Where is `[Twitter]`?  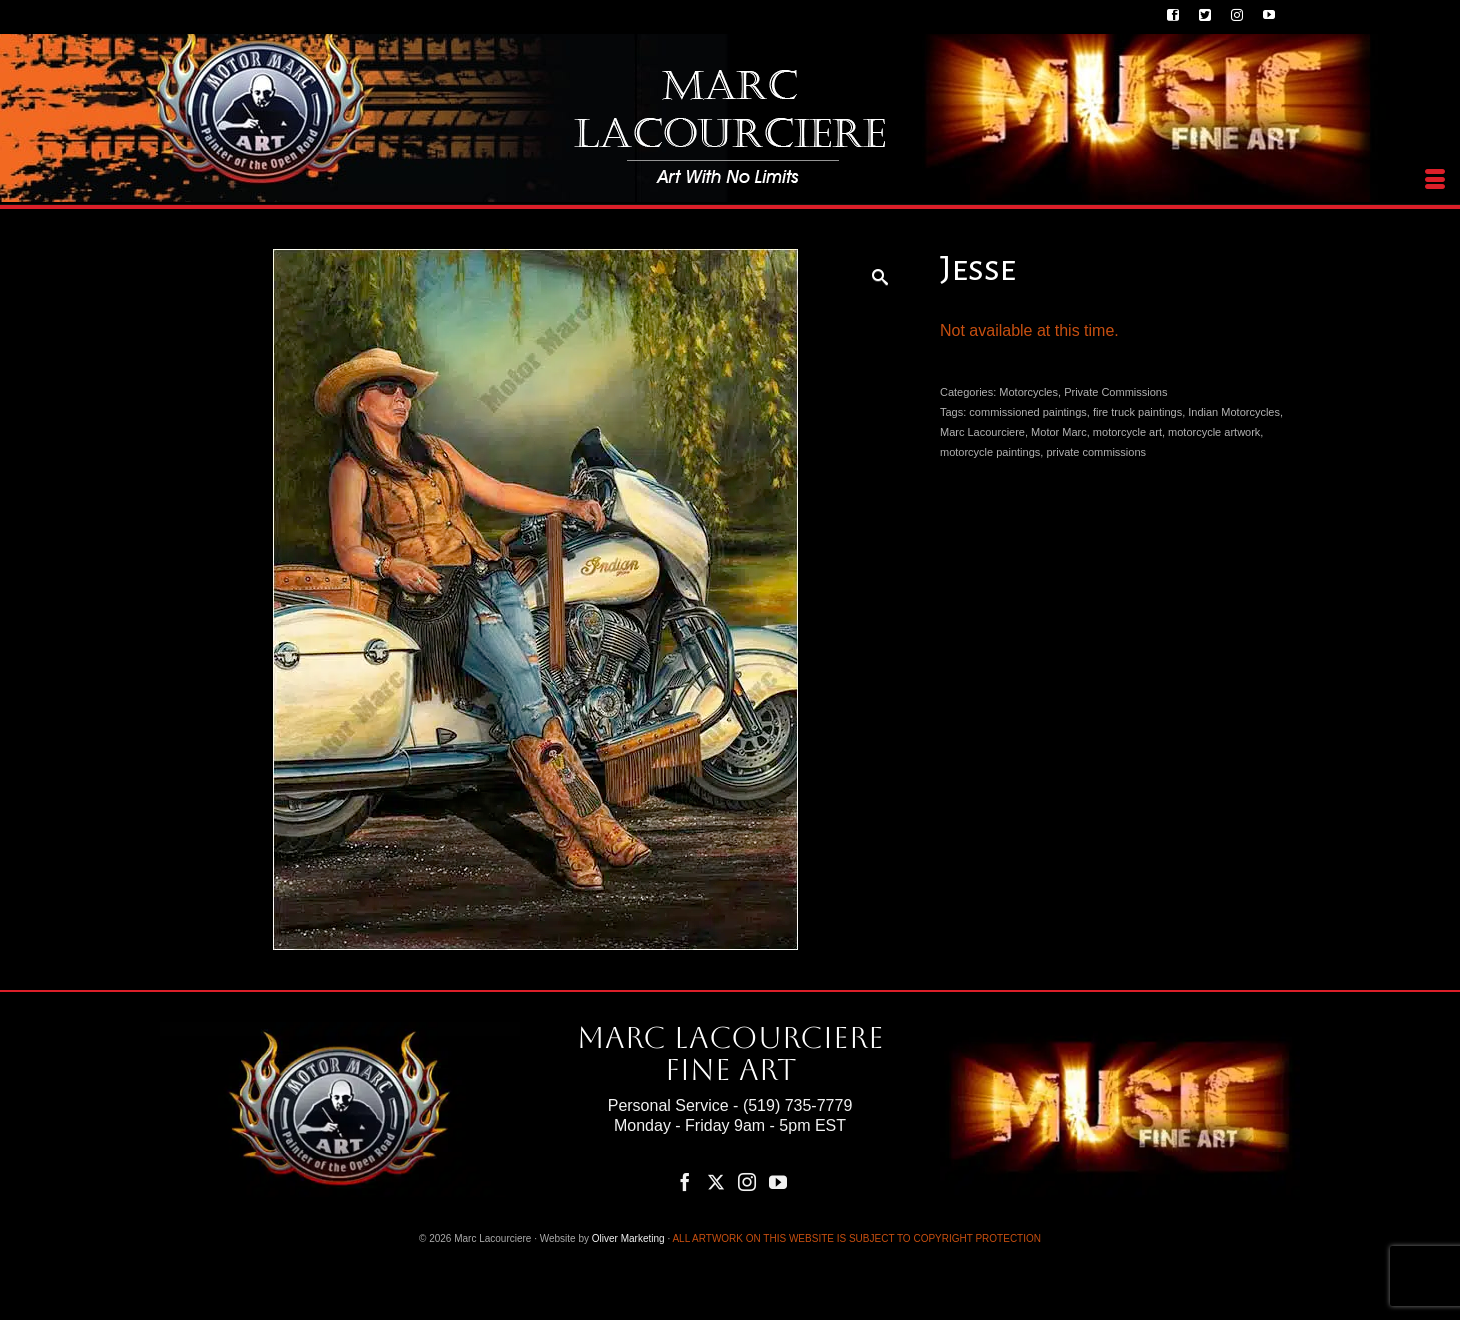
[Twitter] is located at coordinates (716, 1181).